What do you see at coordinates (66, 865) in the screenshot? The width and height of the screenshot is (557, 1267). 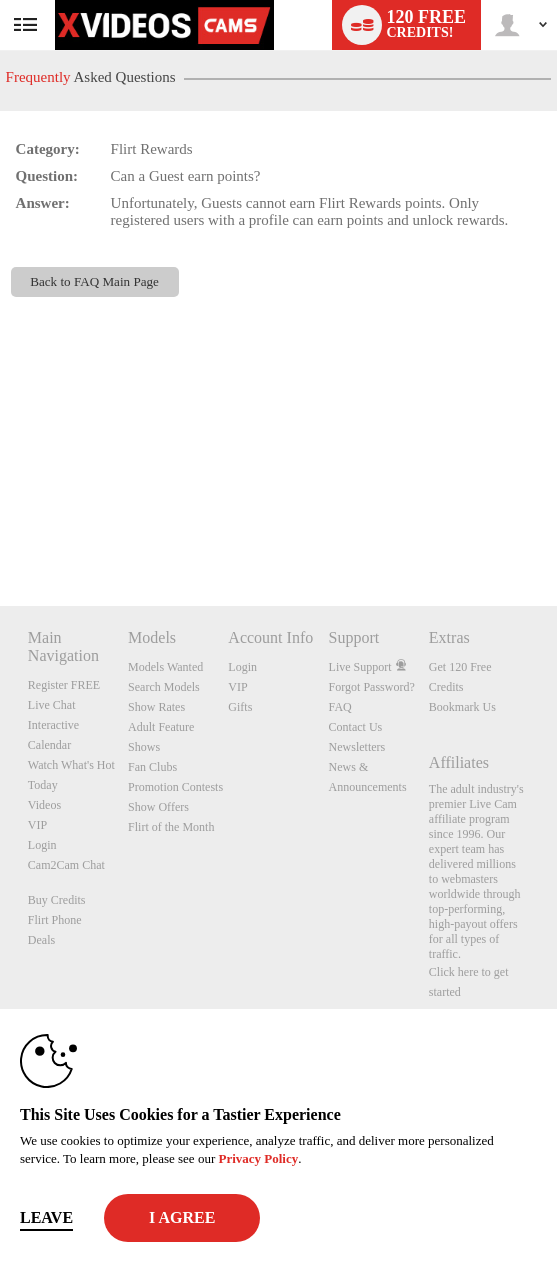 I see `Cam2Cam Chat` at bounding box center [66, 865].